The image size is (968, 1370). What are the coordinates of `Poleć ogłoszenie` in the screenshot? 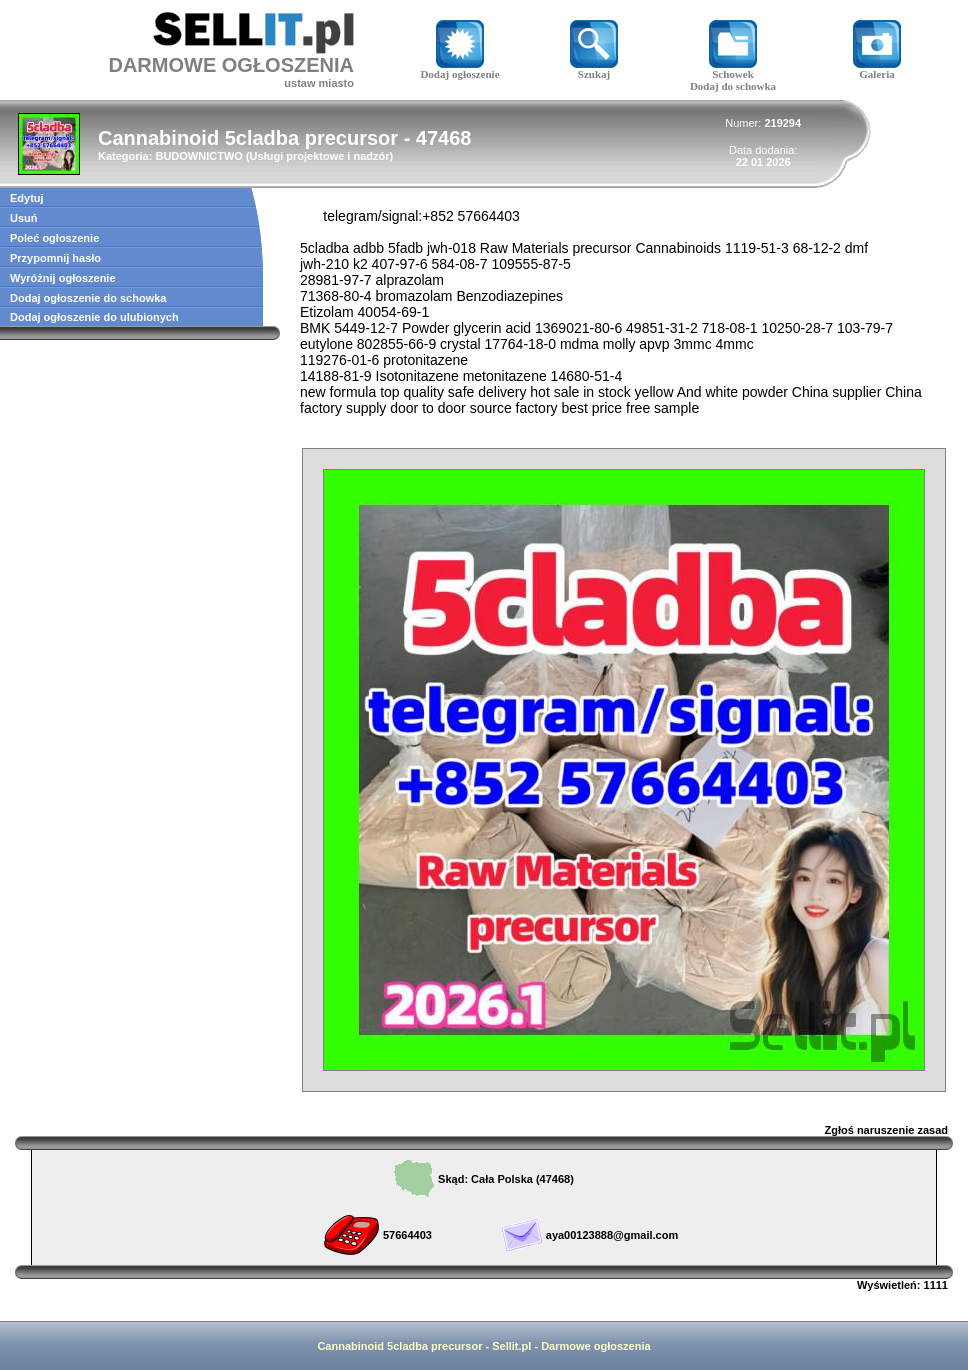 It's located at (54, 238).